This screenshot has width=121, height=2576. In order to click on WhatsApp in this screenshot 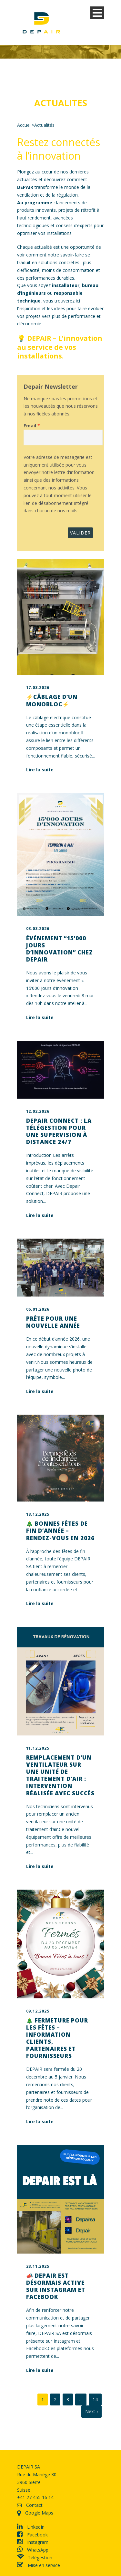, I will do `click(32, 2550)`.